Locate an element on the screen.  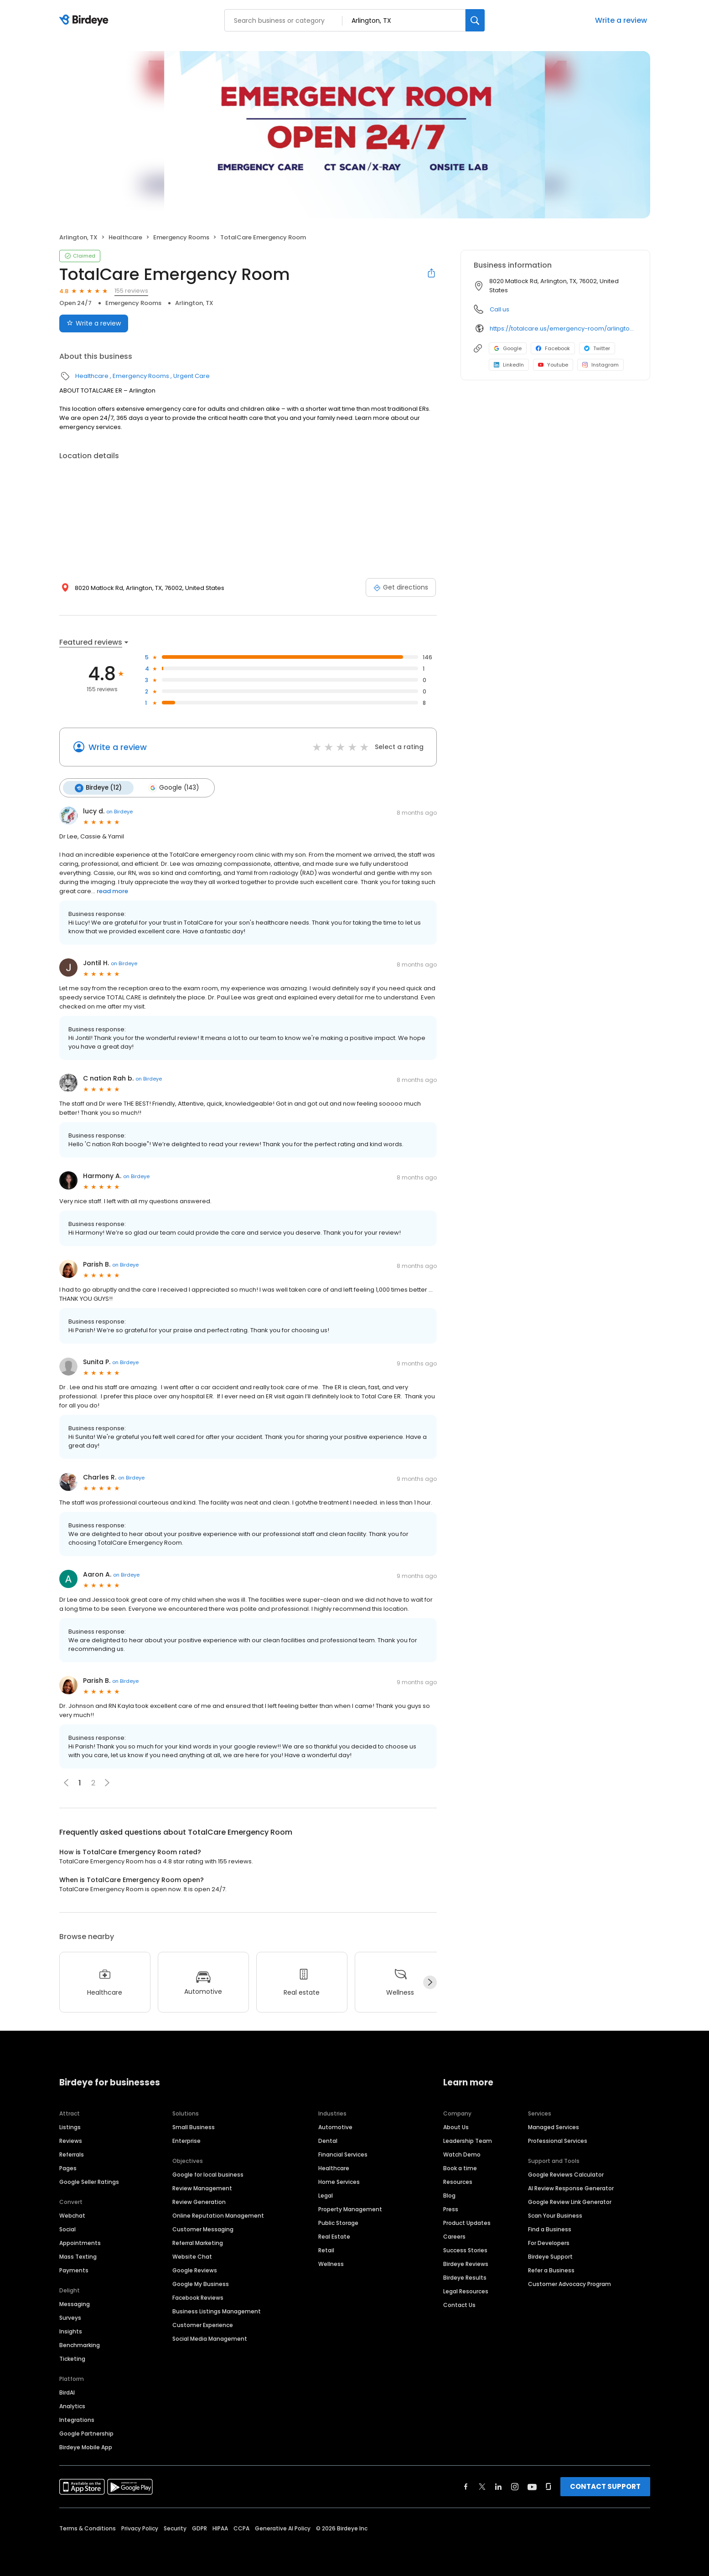
[Next] is located at coordinates (430, 1982).